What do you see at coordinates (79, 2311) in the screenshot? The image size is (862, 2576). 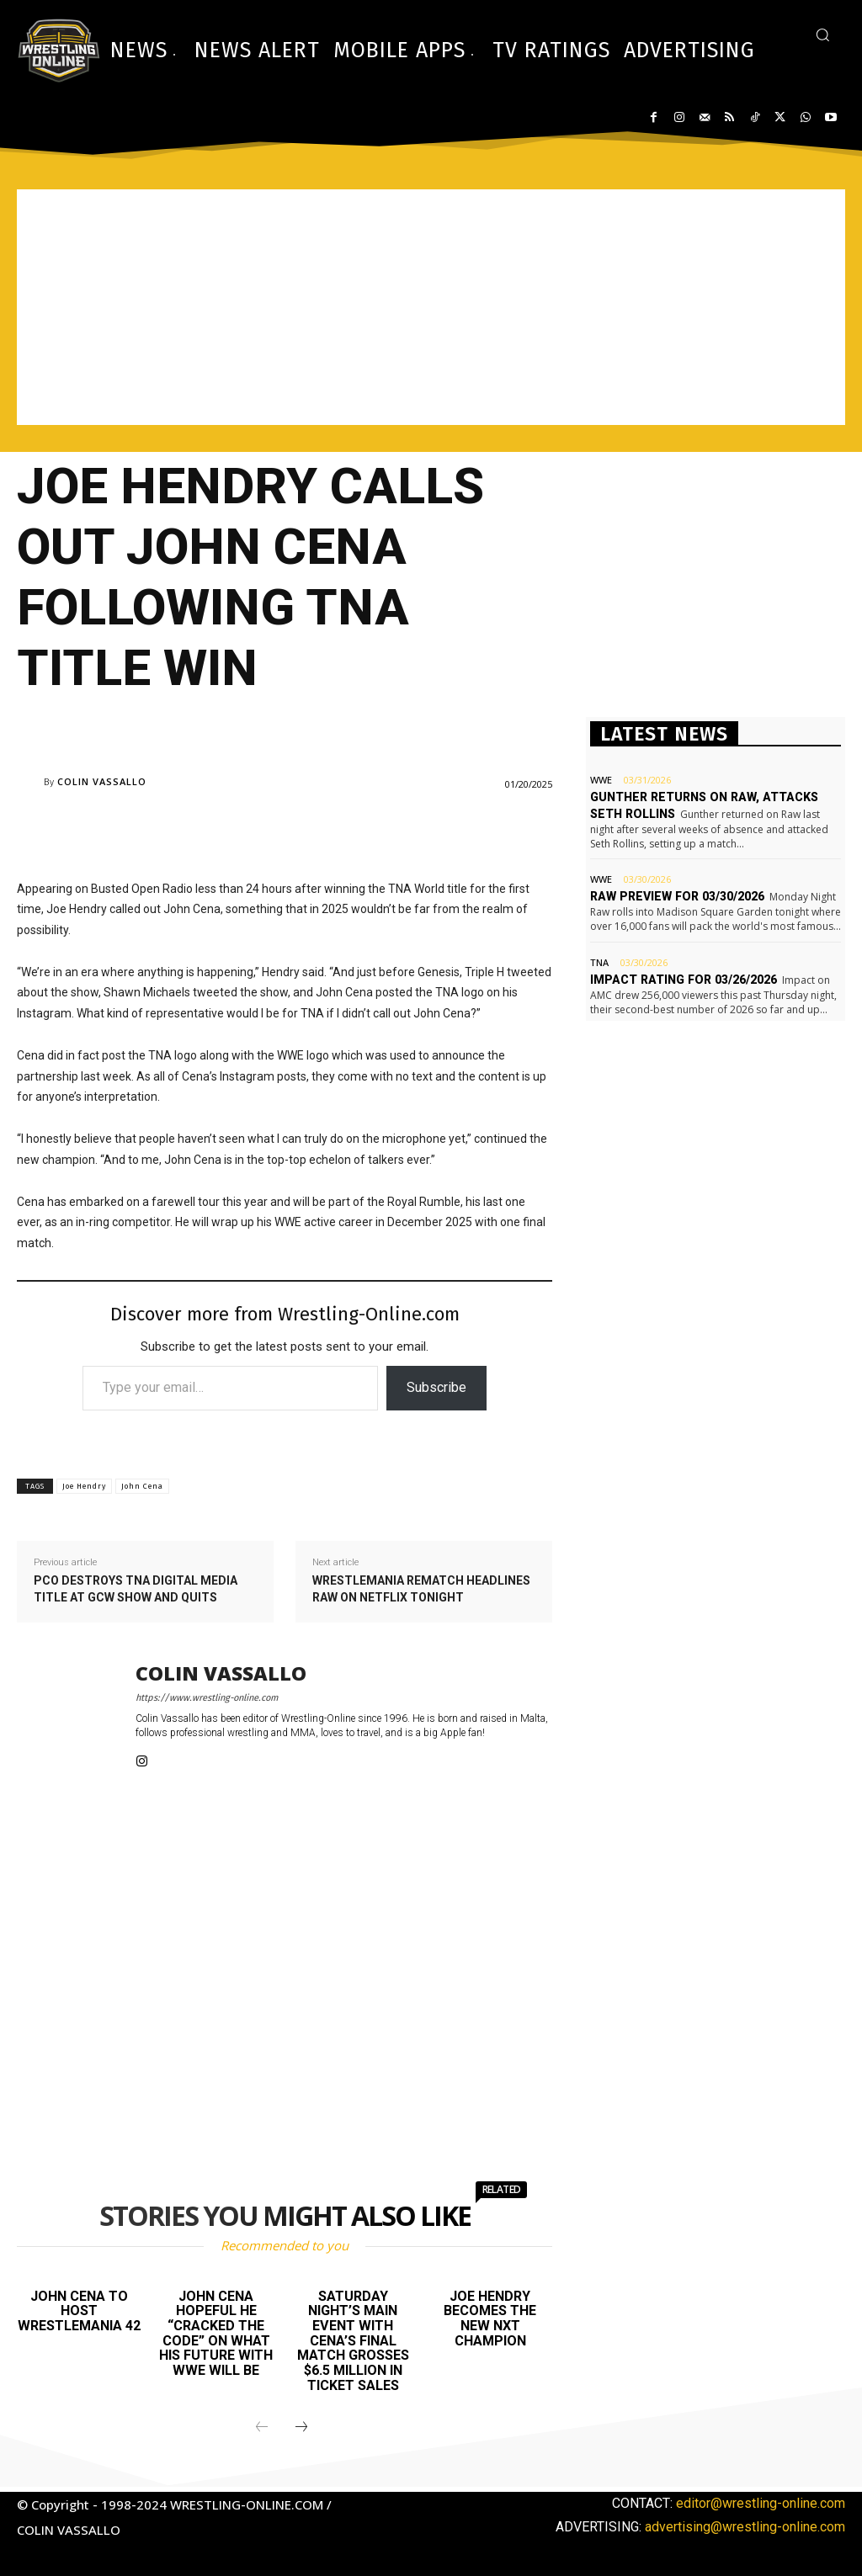 I see `John Cena to host WrestleMania 42` at bounding box center [79, 2311].